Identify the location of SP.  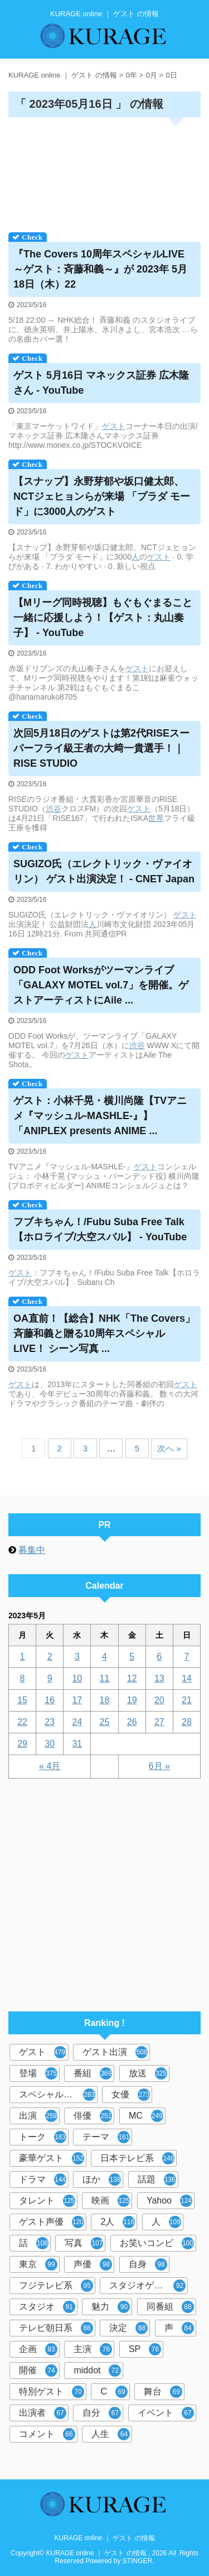
(145, 2349).